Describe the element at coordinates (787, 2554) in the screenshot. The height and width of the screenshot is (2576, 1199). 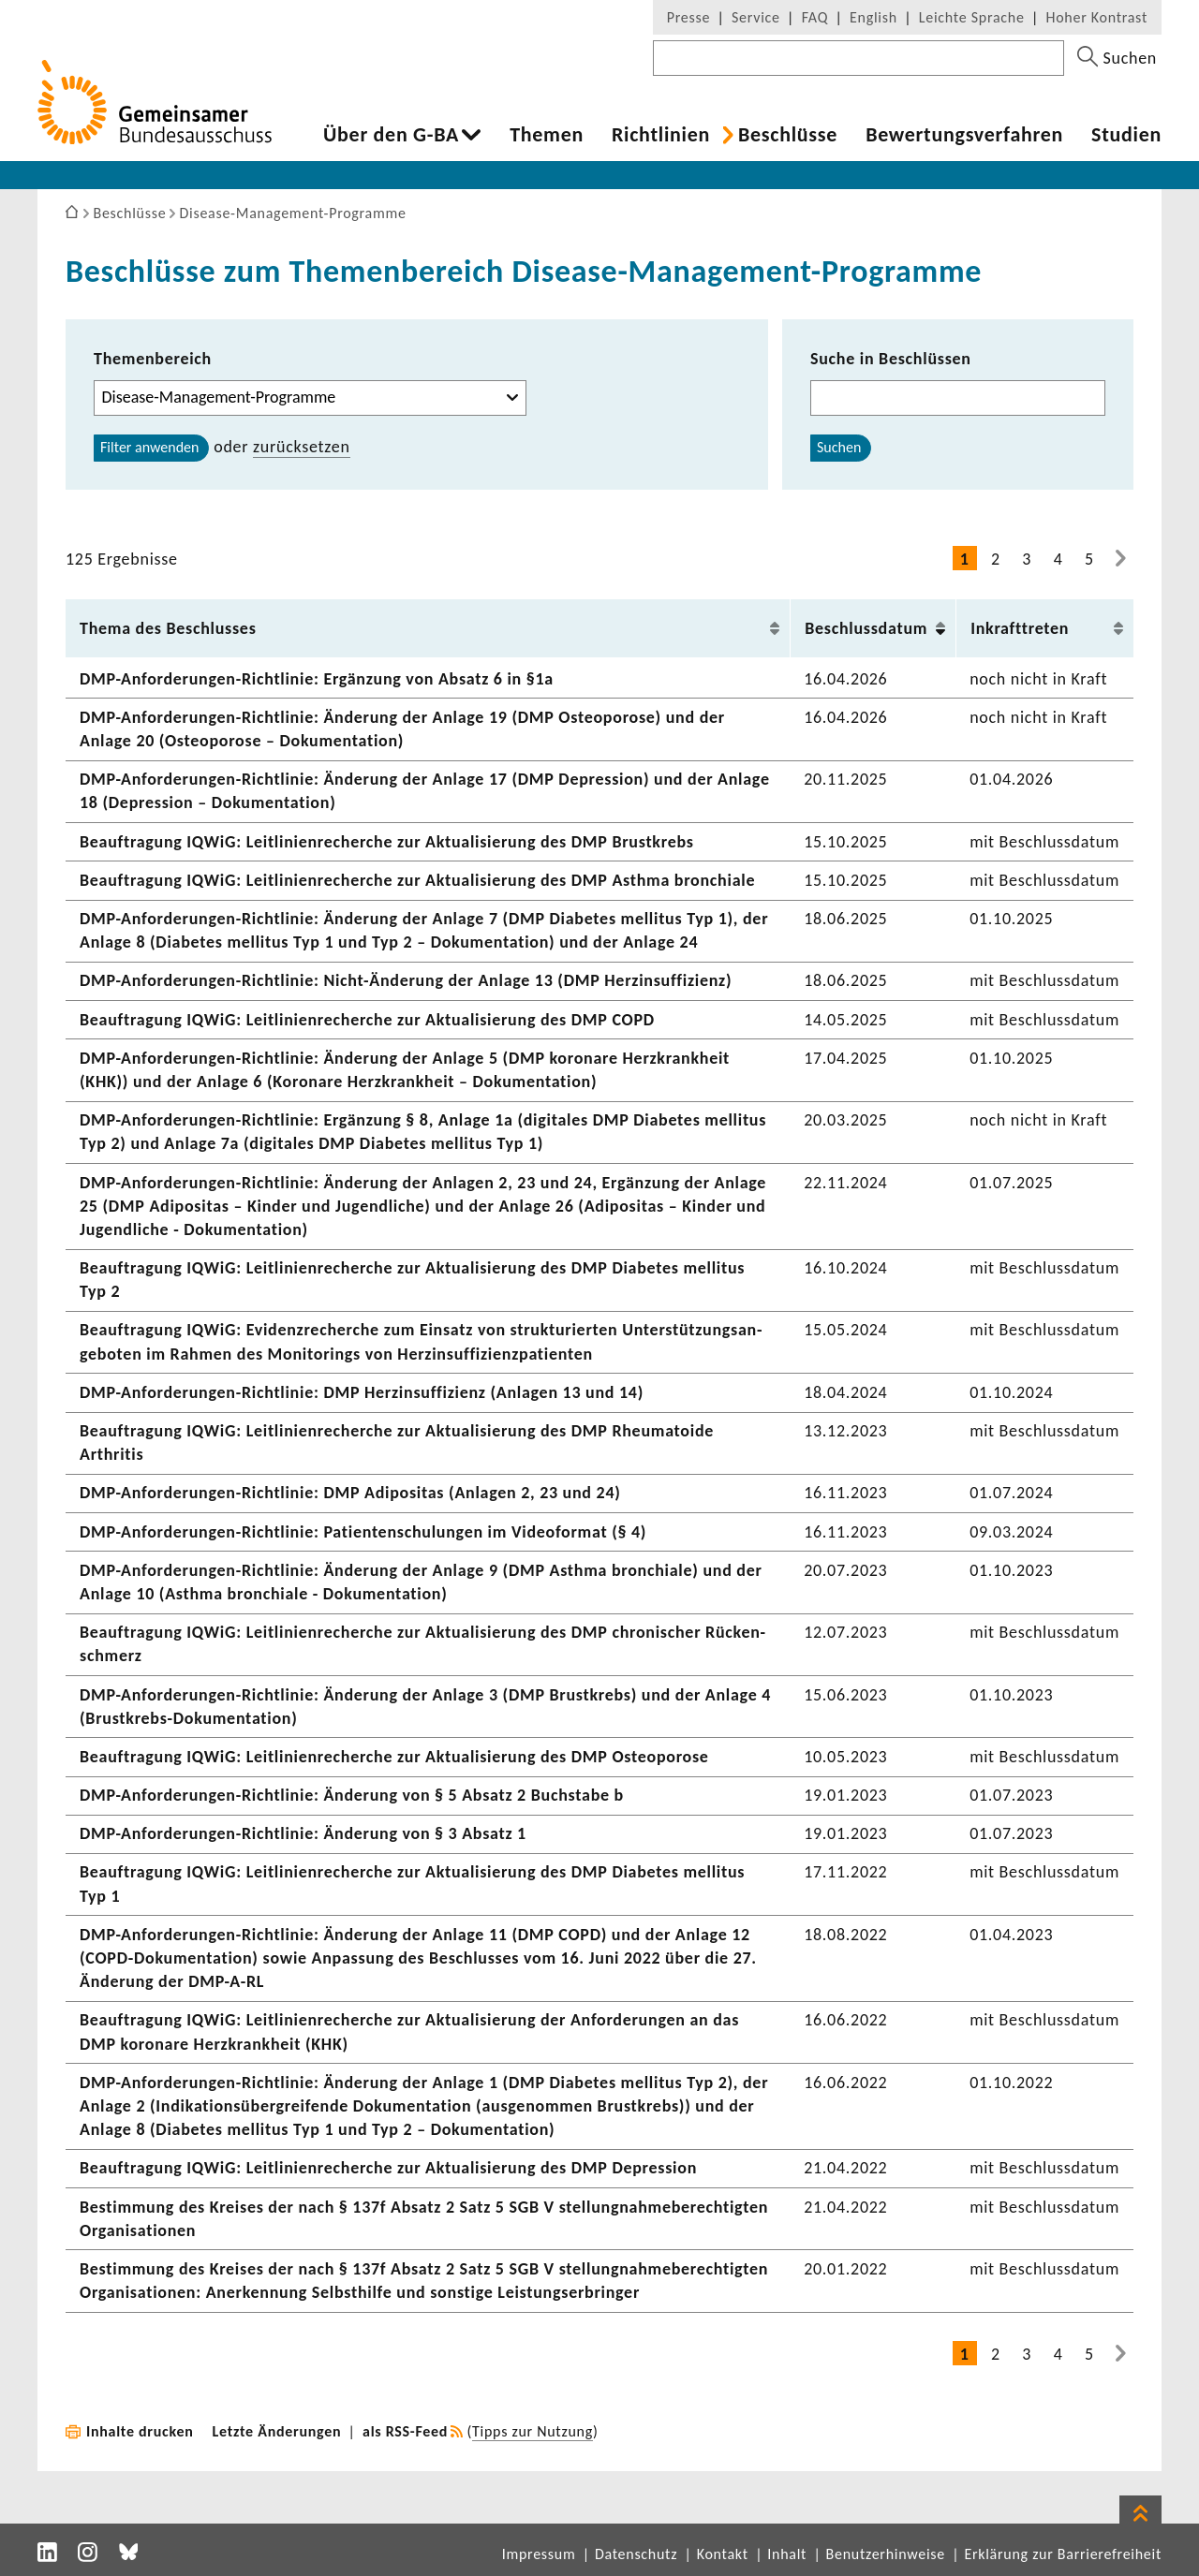
I see `Inhalt` at that location.